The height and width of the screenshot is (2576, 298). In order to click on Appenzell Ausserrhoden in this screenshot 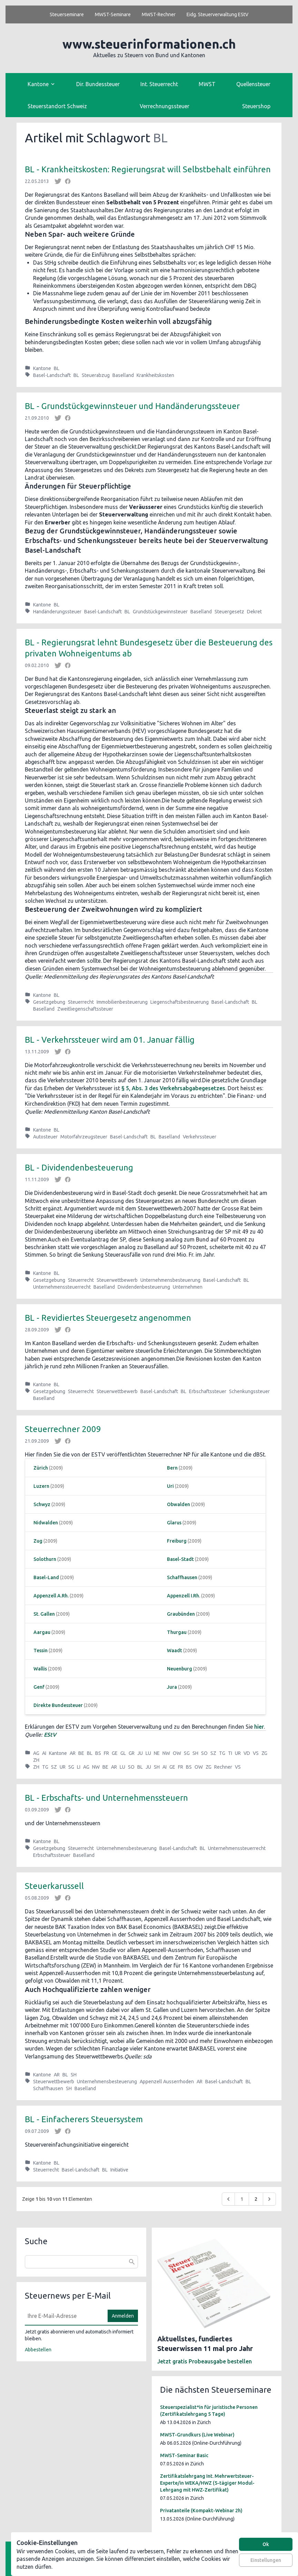, I will do `click(167, 2081)`.